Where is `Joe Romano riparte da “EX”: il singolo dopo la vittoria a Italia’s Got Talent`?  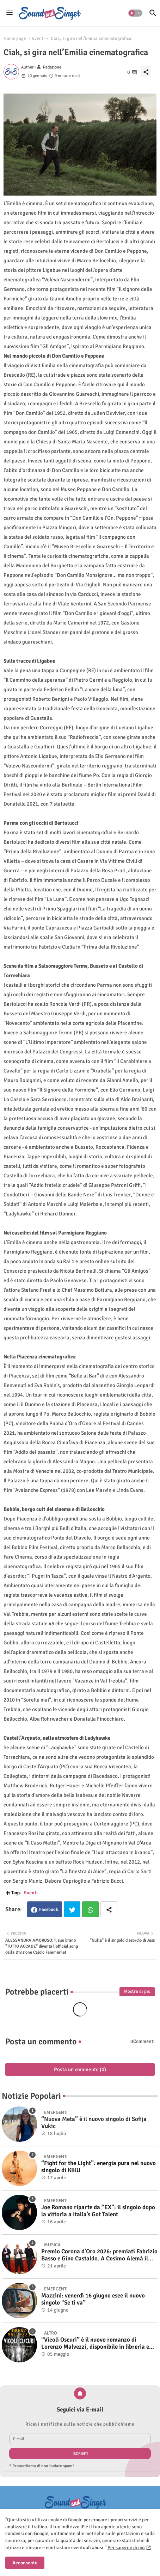 Joe Romano riparte da “EX”: il singolo dopo la vittoria a Italia’s Got Talent is located at coordinates (98, 2211).